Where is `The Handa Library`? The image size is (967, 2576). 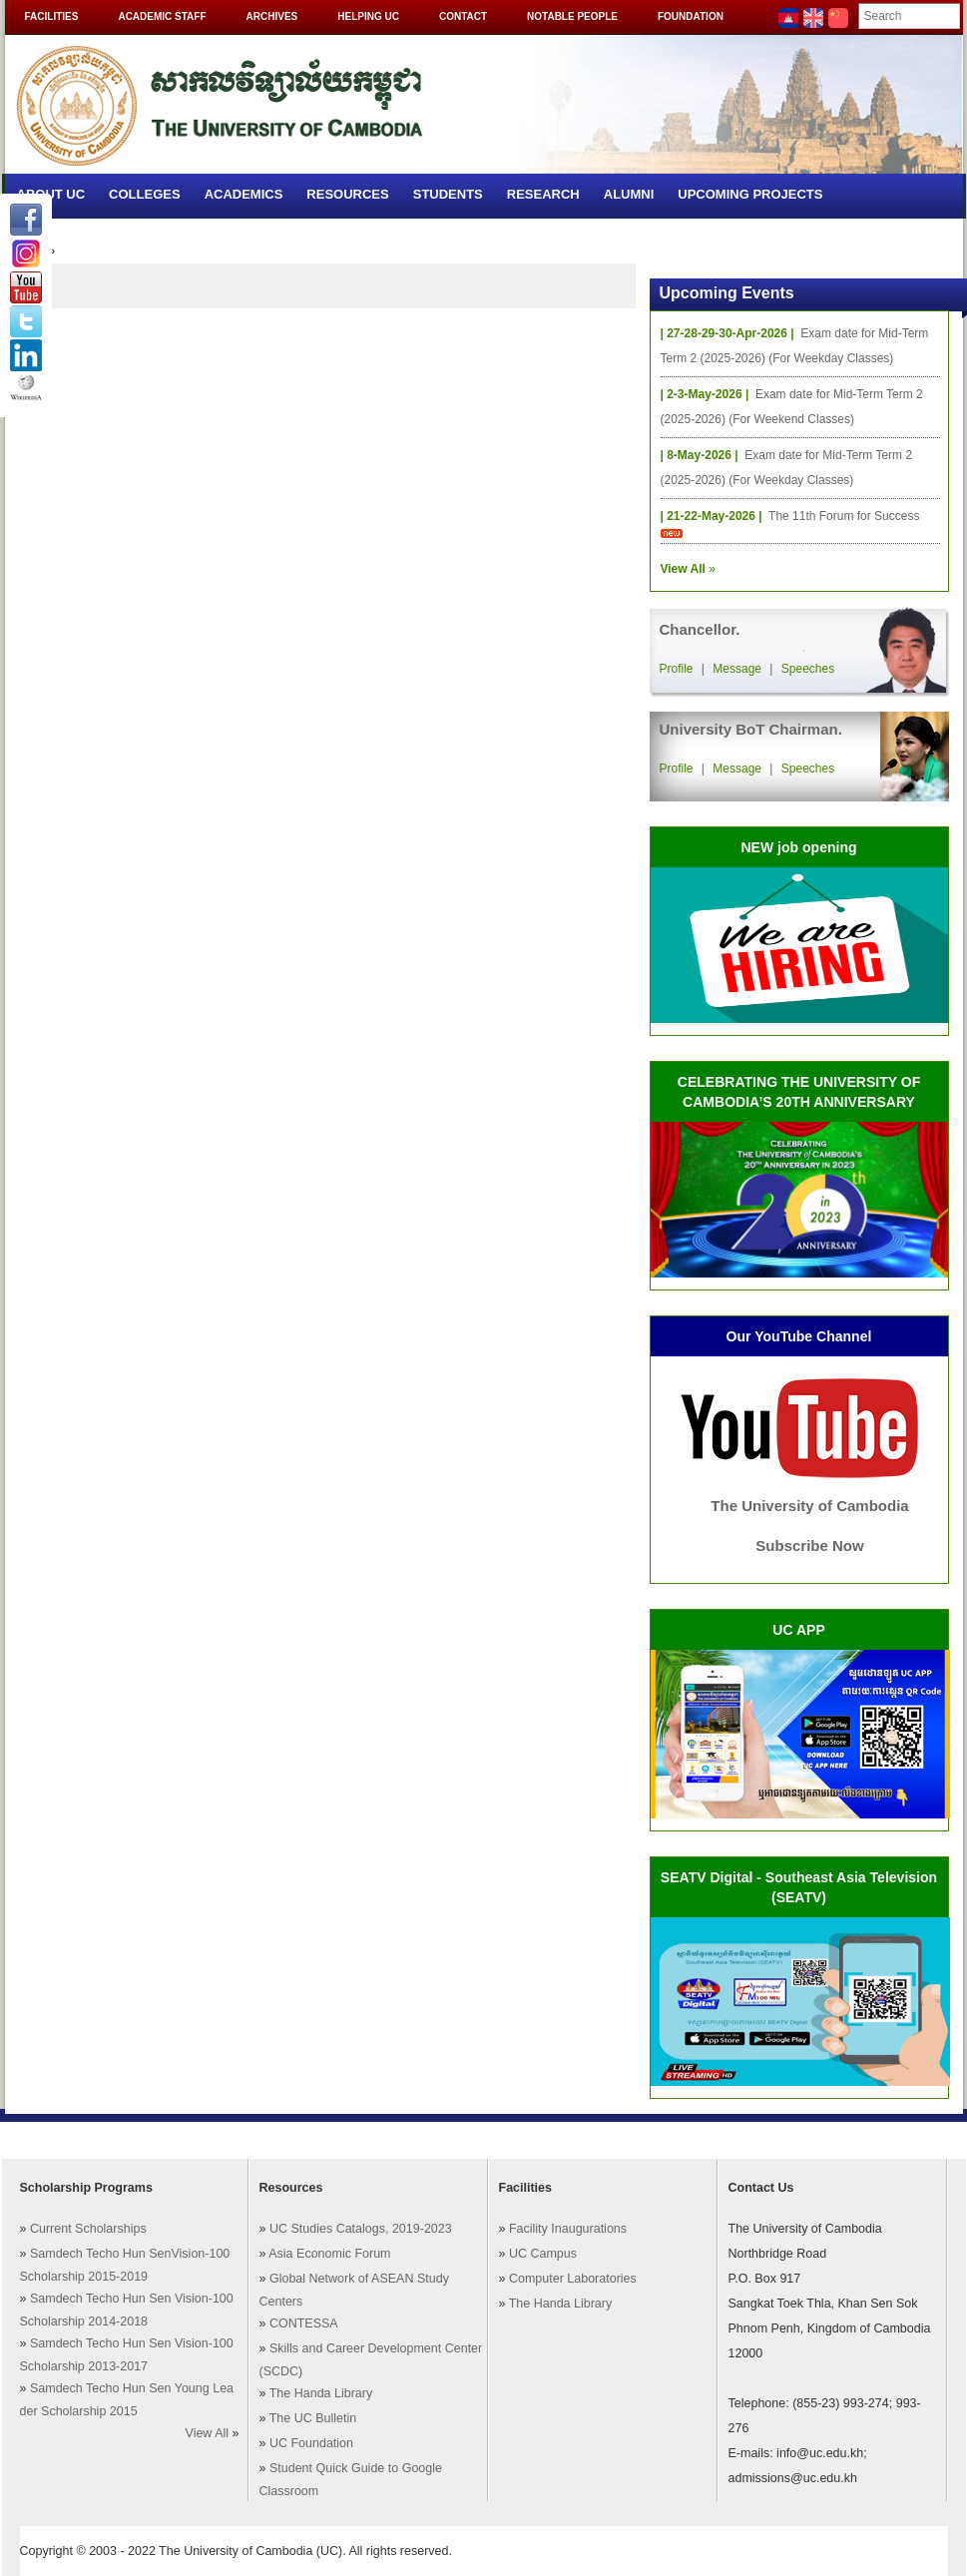 The Handa Library is located at coordinates (321, 2393).